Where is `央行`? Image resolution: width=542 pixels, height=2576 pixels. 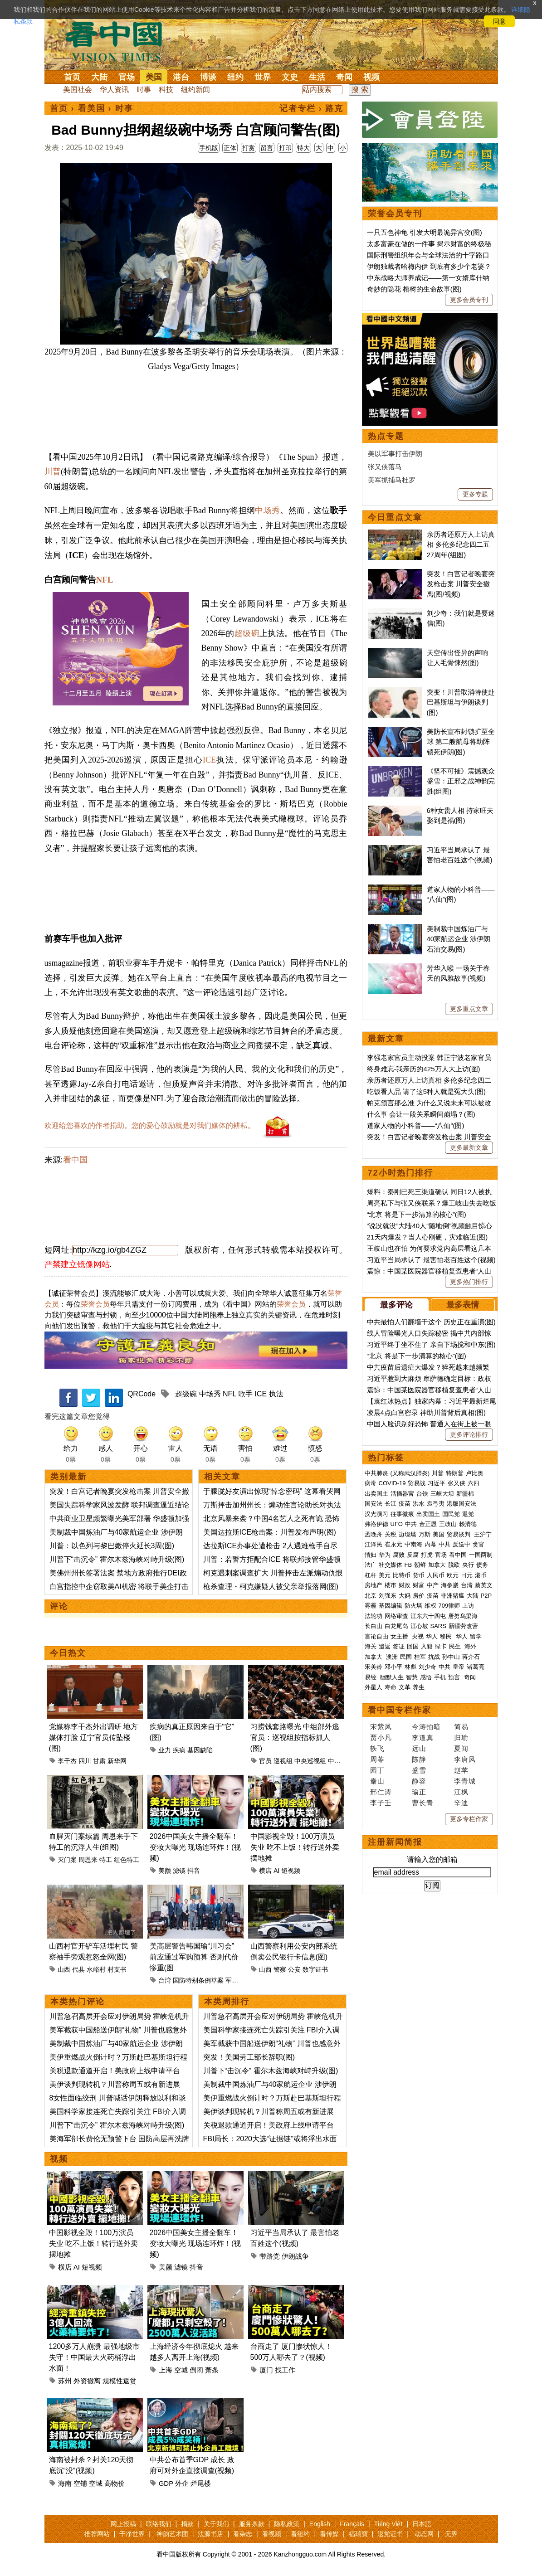 央行 is located at coordinates (468, 1564).